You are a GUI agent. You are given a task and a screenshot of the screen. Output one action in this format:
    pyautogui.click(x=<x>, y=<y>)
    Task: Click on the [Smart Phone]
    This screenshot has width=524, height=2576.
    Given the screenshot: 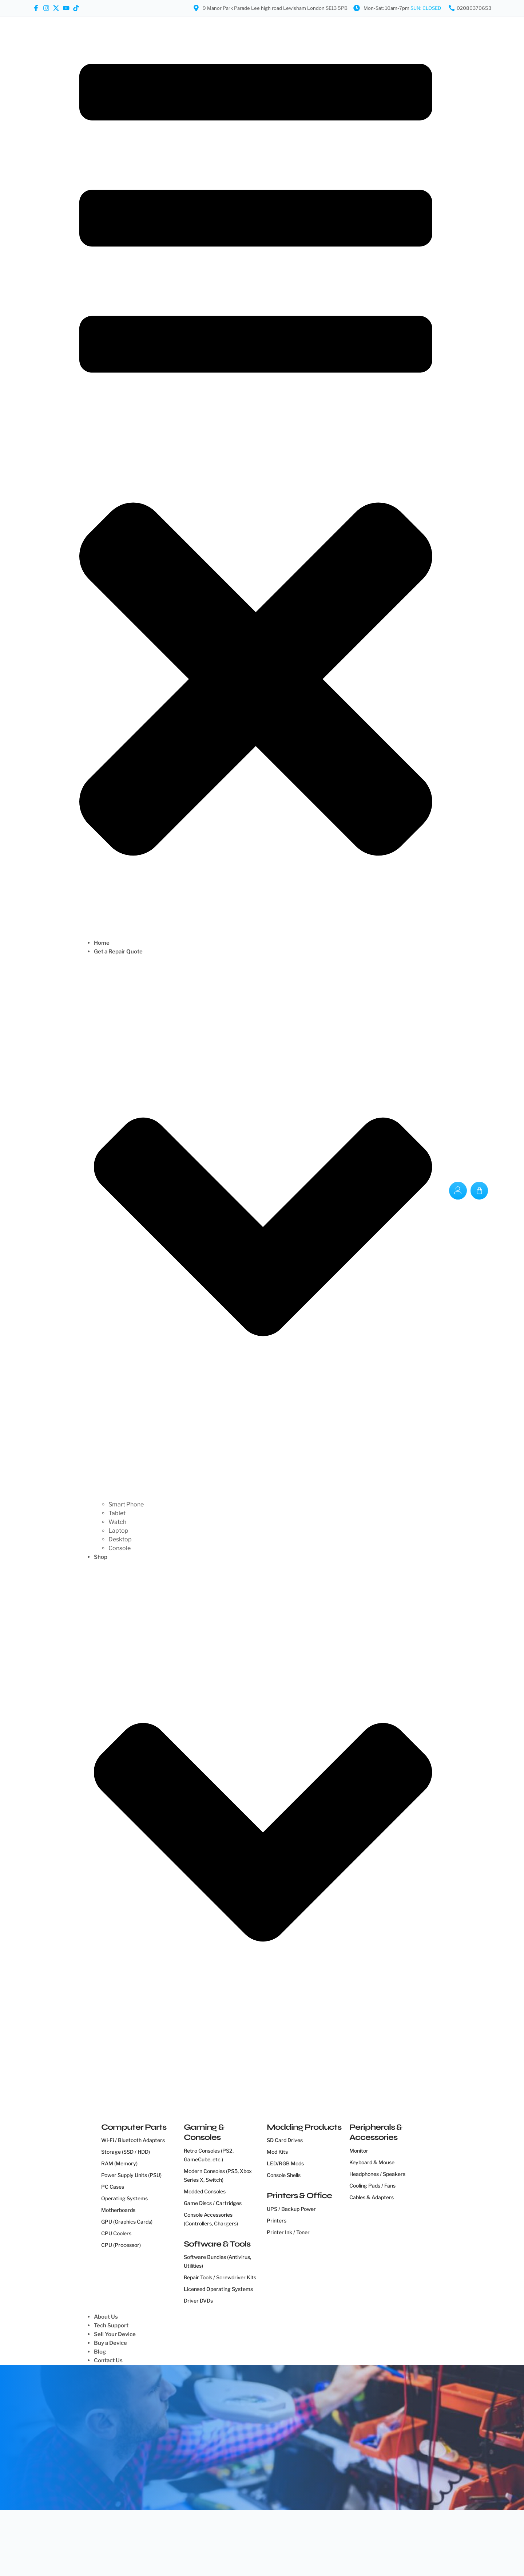 What is the action you would take?
    pyautogui.click(x=270, y=1504)
    